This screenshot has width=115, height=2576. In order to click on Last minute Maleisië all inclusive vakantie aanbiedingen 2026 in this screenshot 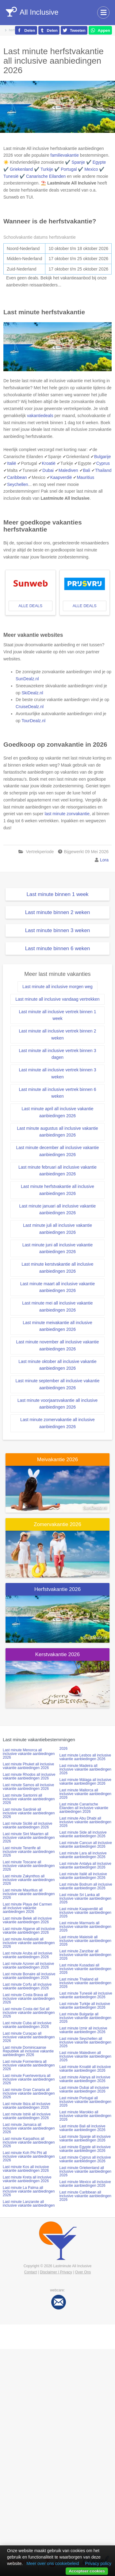, I will do `click(85, 1941)`.